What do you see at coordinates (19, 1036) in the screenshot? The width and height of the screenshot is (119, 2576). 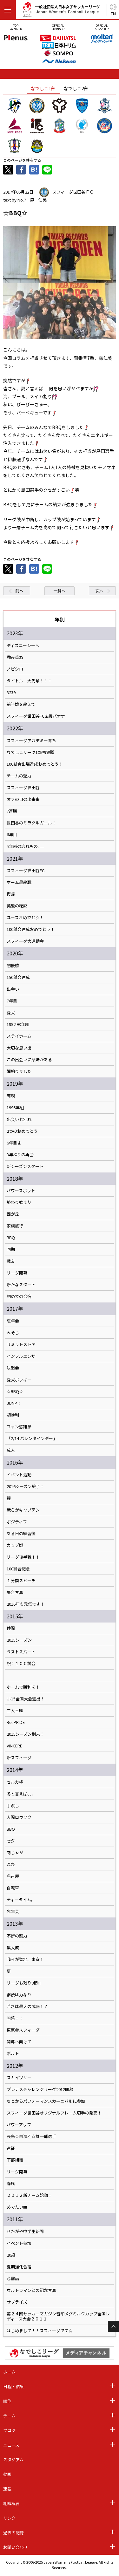 I see `ステイホーム` at bounding box center [19, 1036].